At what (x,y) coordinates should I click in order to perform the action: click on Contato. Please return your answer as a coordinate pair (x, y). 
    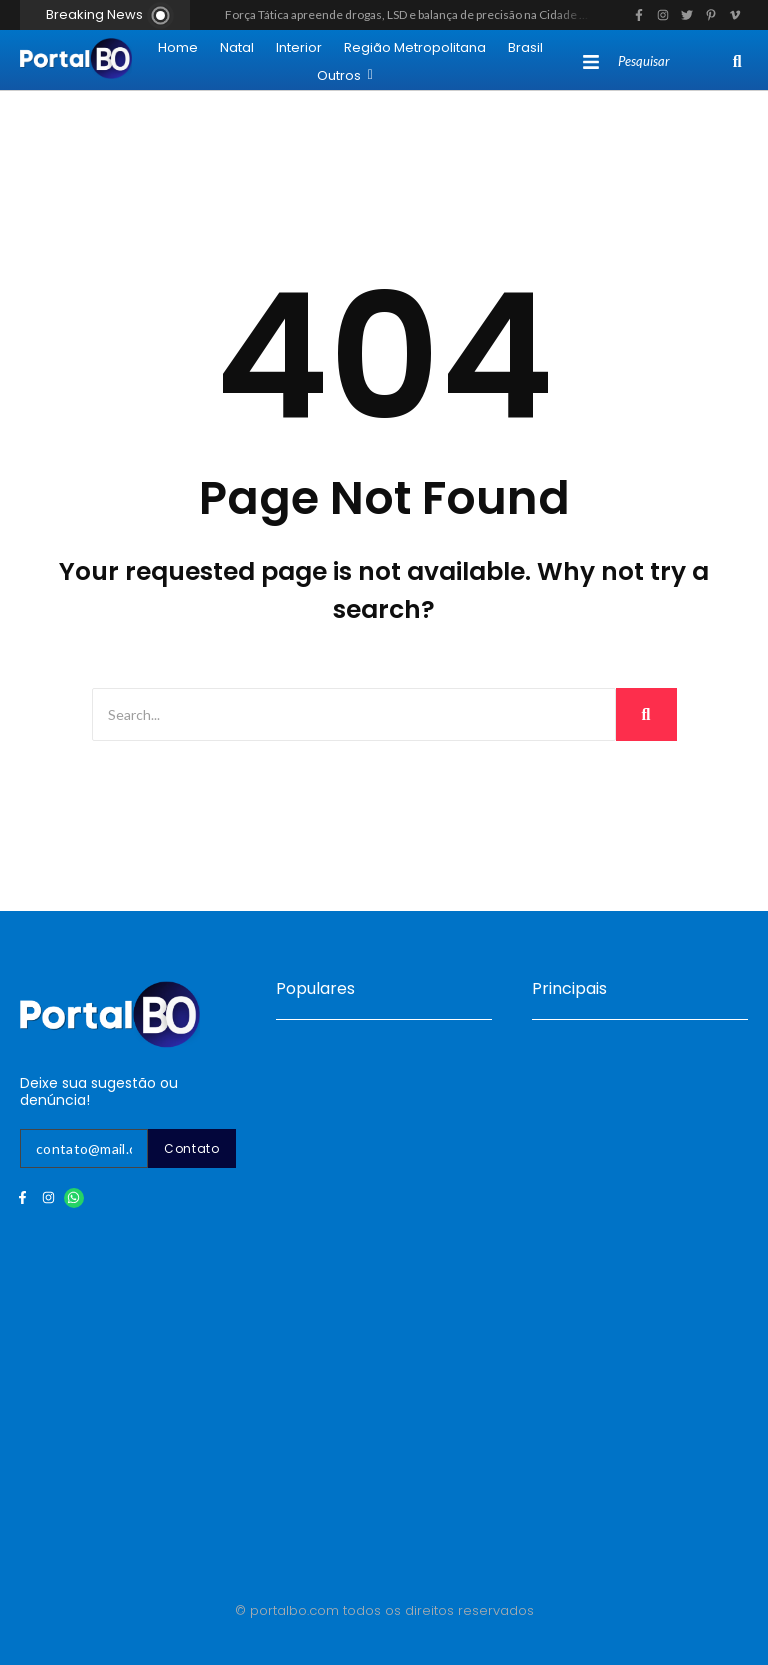
    Looking at the image, I should click on (192, 1148).